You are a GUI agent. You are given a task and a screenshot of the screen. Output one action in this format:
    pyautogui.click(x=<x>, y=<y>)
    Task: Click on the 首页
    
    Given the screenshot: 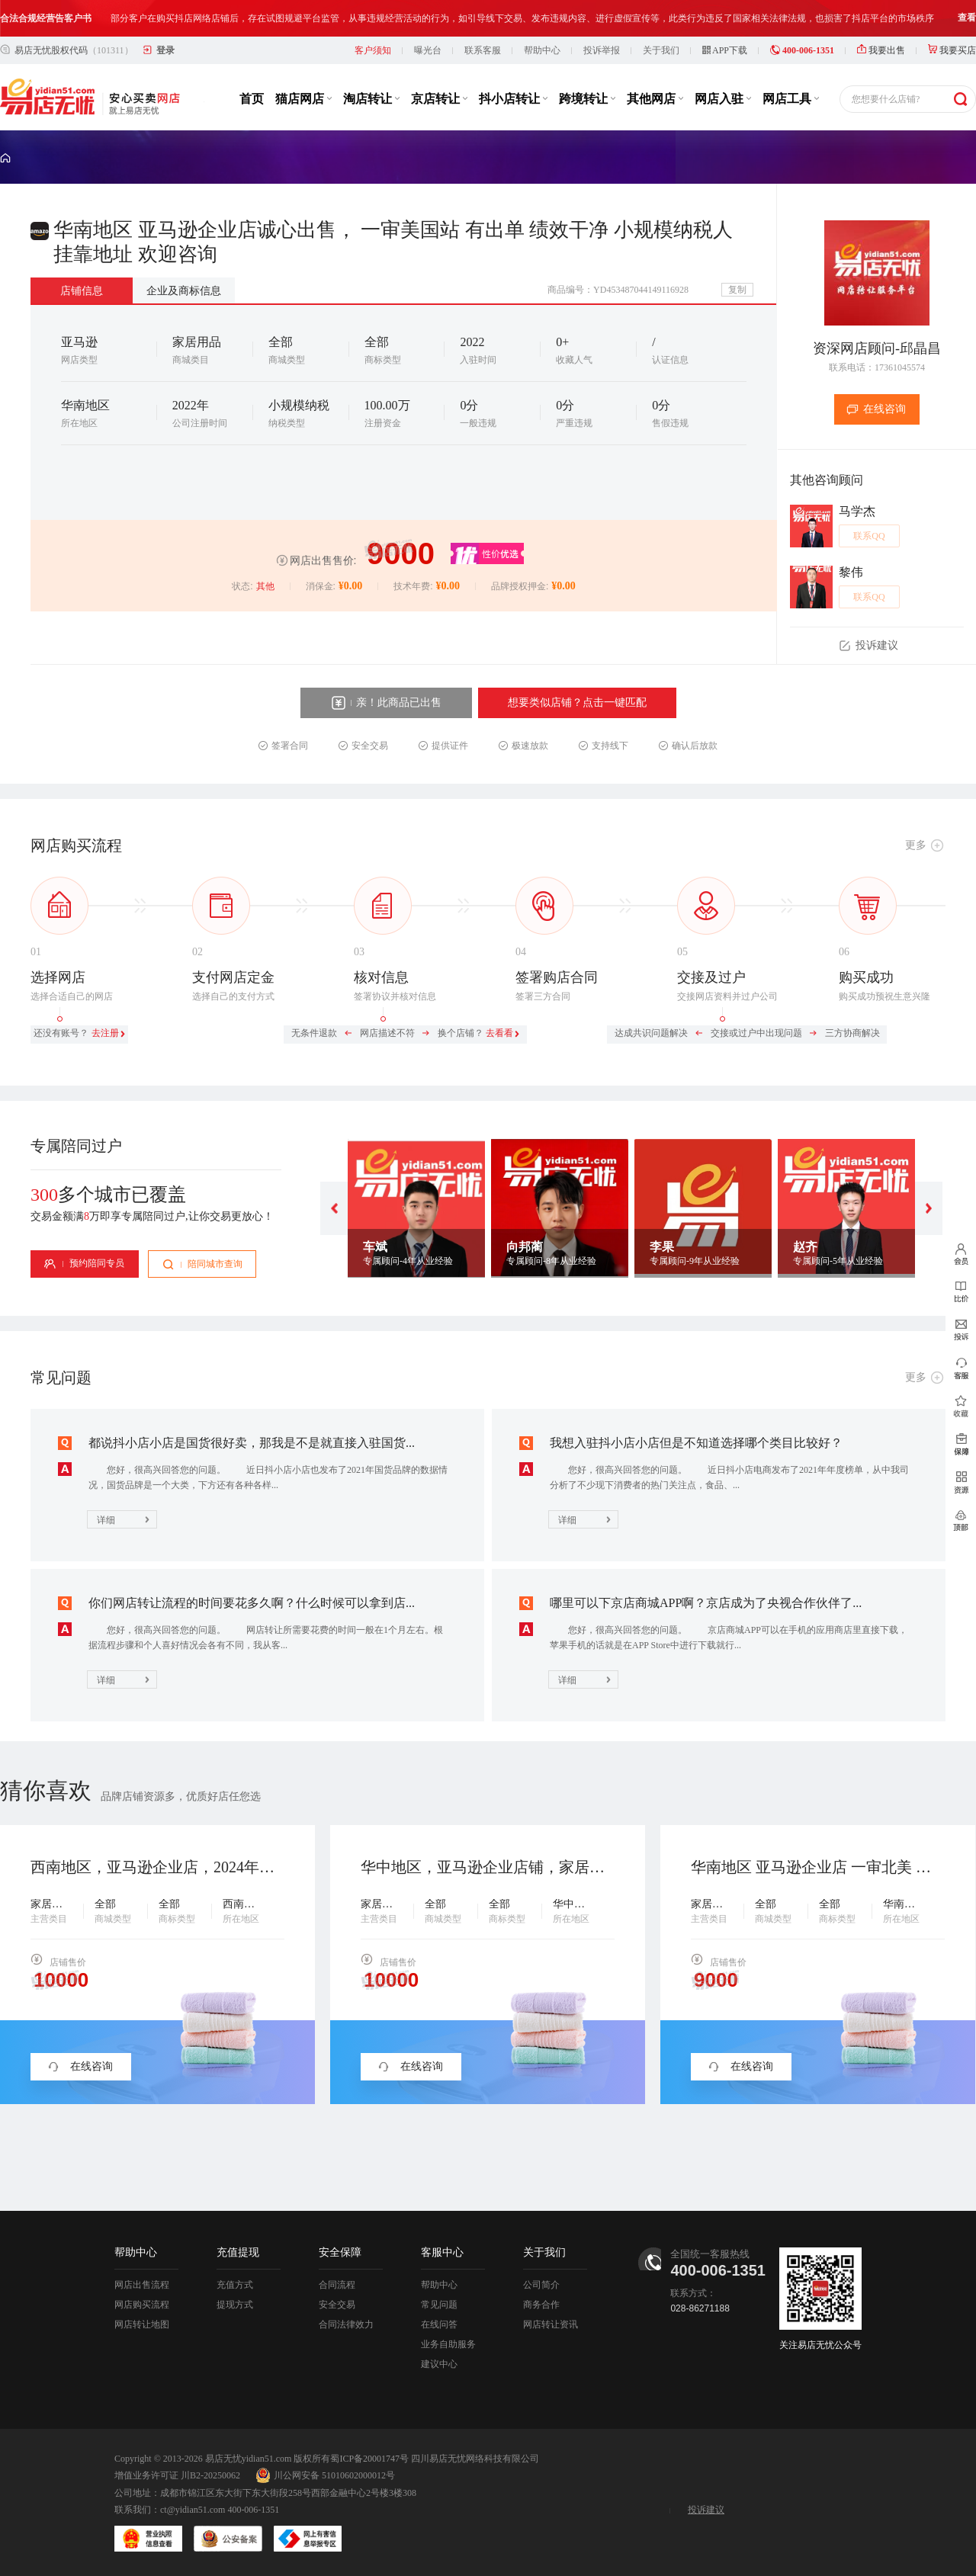 What is the action you would take?
    pyautogui.click(x=251, y=98)
    